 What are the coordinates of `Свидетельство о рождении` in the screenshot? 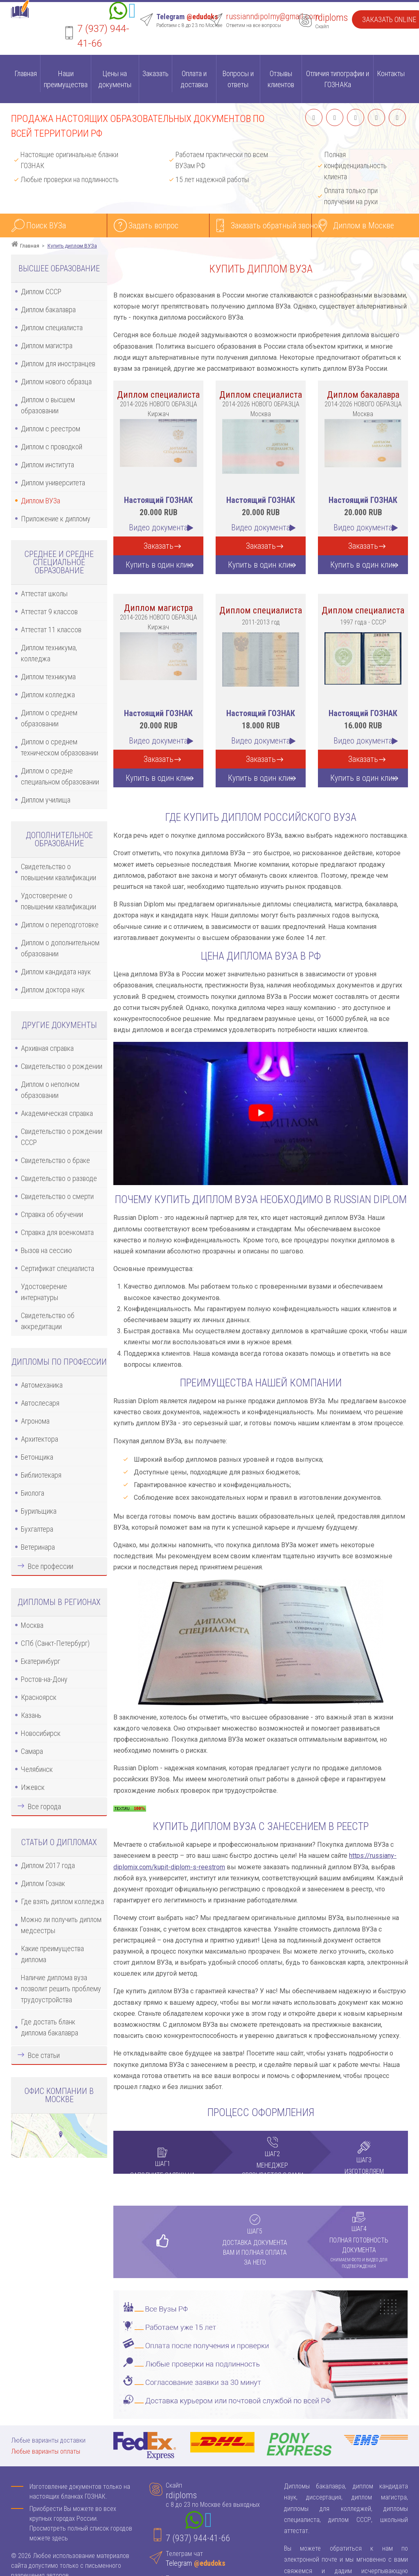 It's located at (61, 1066).